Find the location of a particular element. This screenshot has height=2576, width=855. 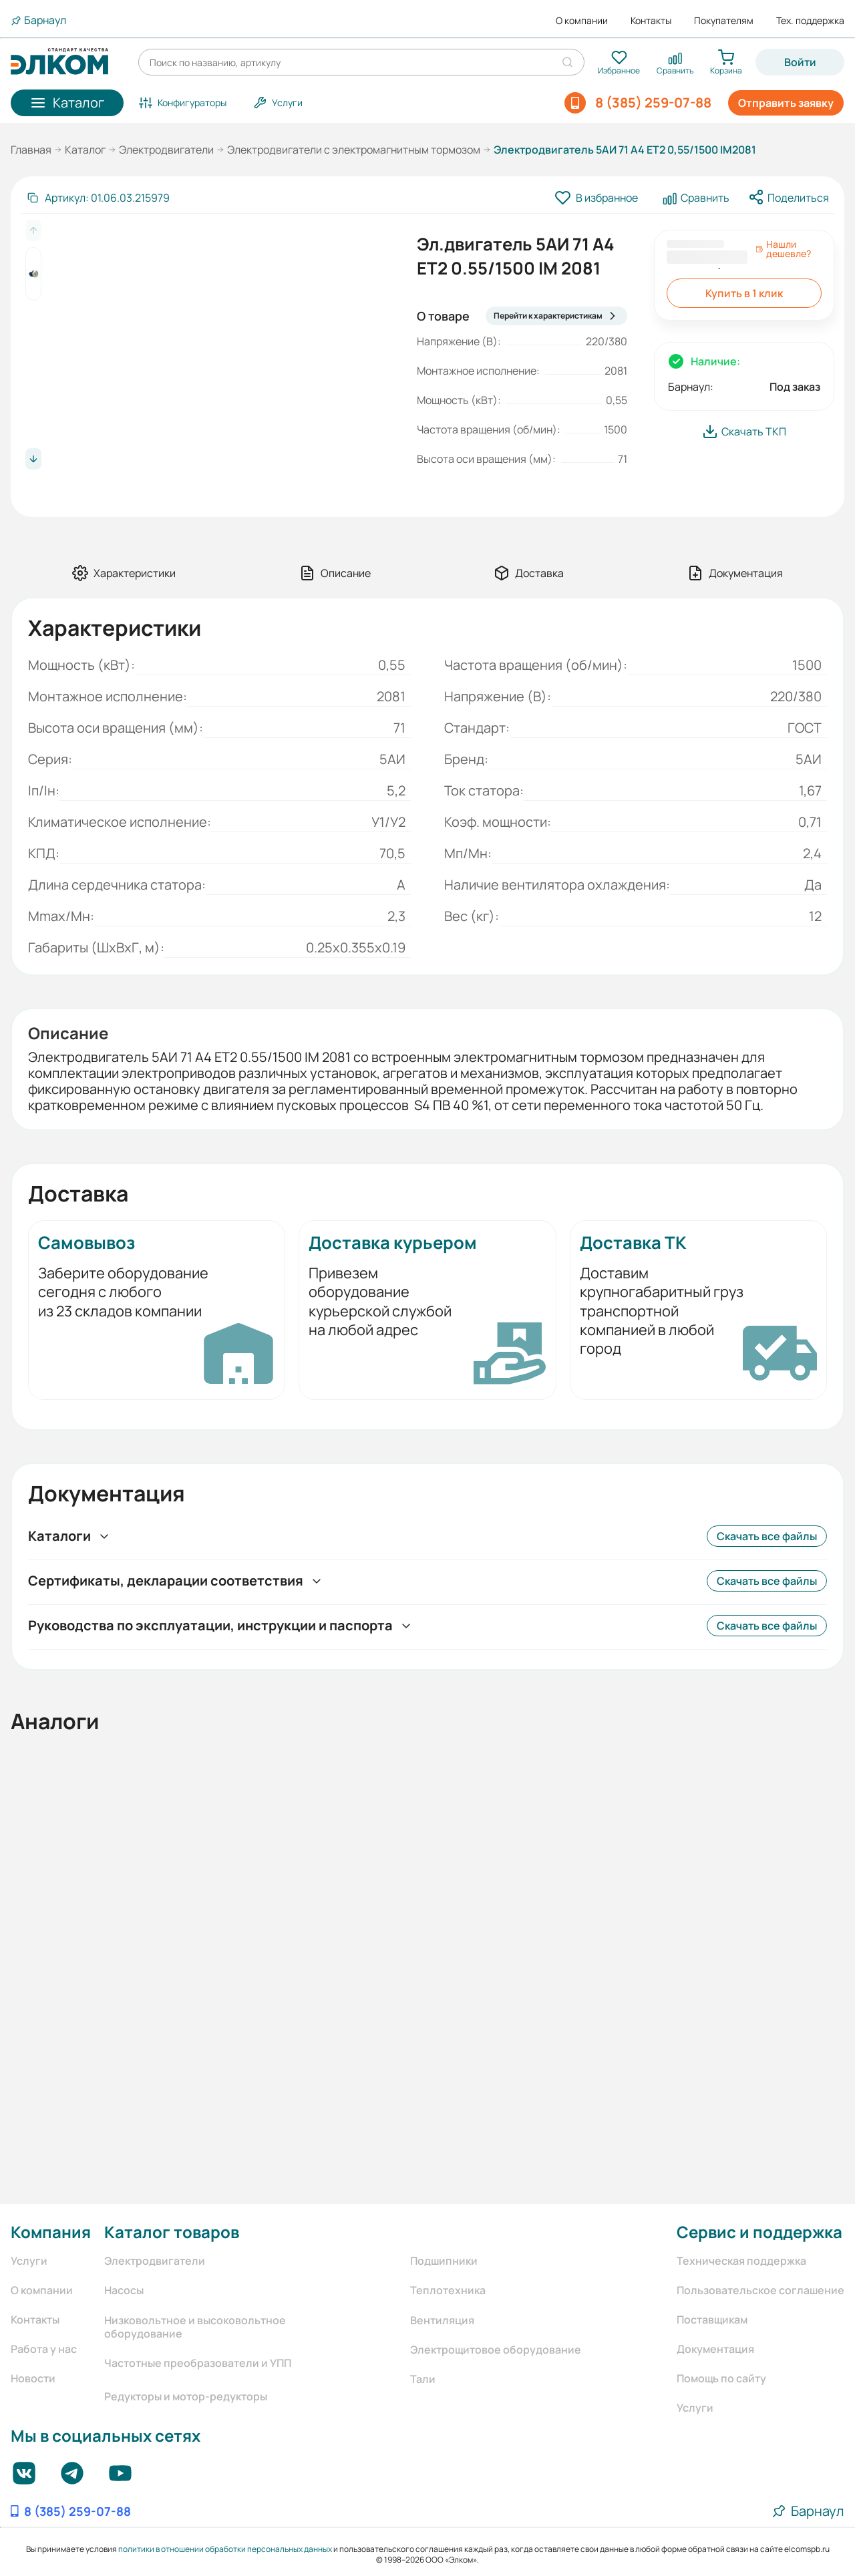

Сервис и поддержка is located at coordinates (759, 2232).